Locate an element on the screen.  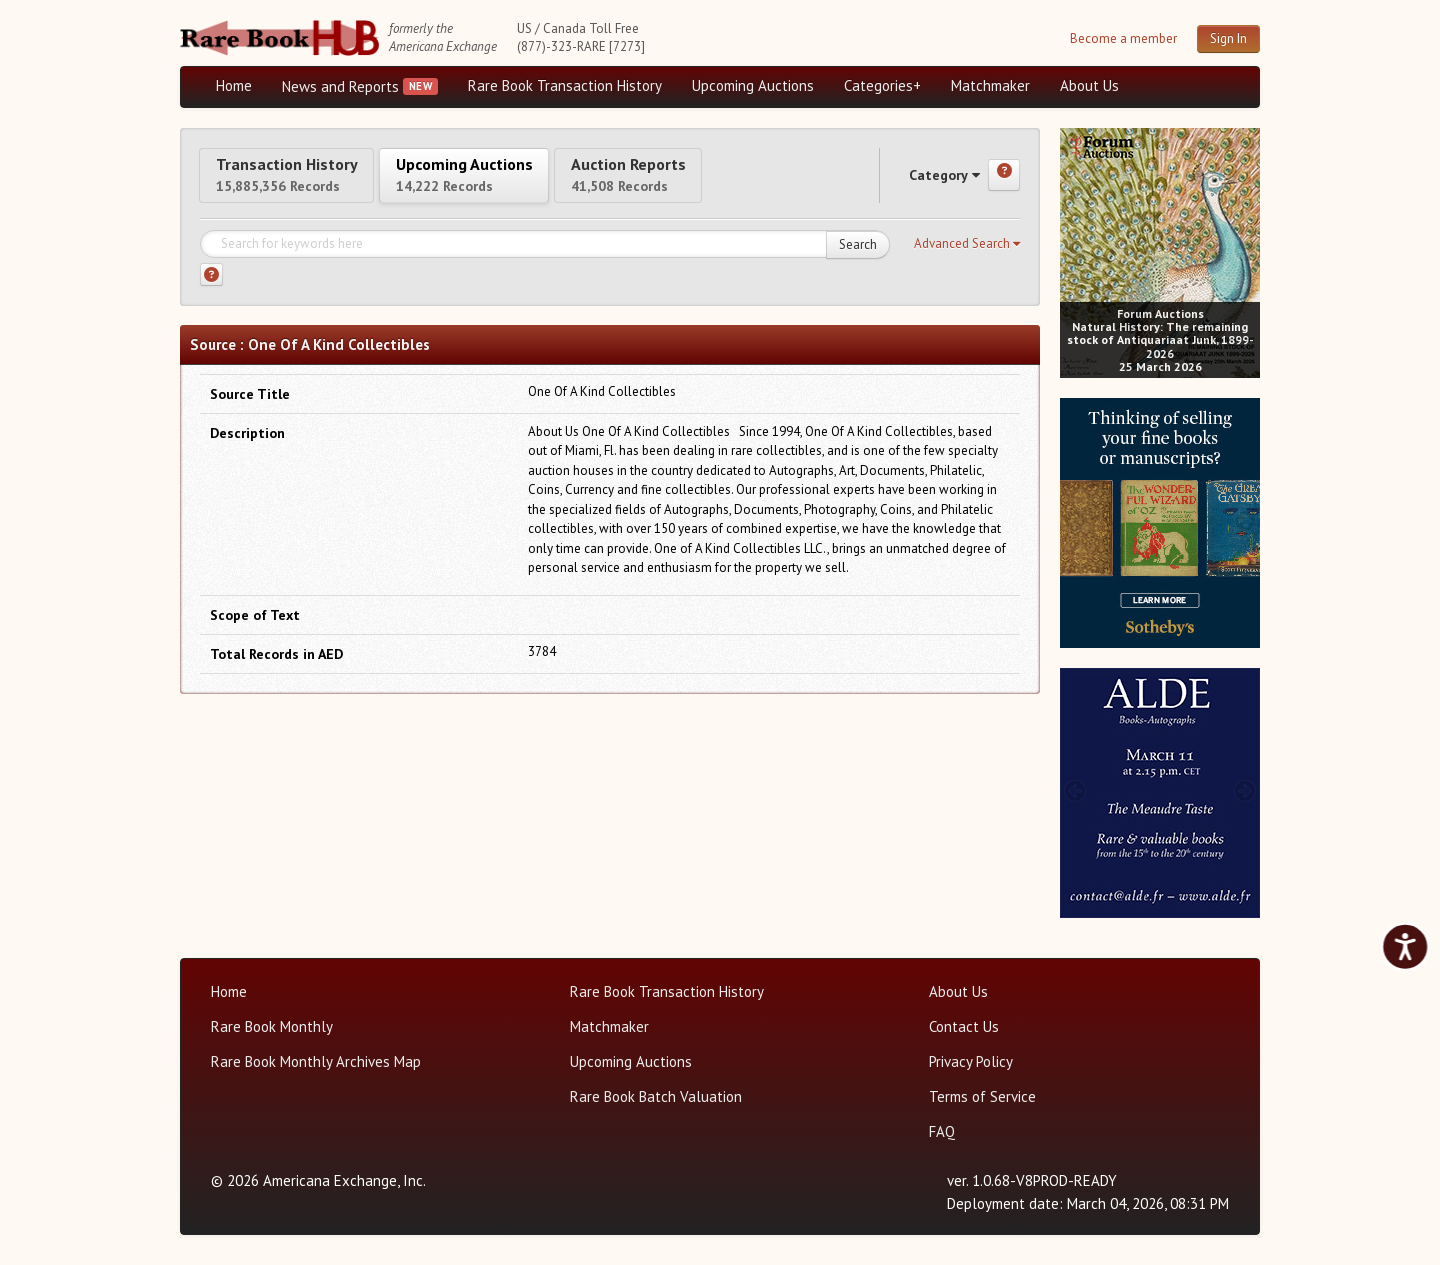
Upcoming Auctions is located at coordinates (753, 85).